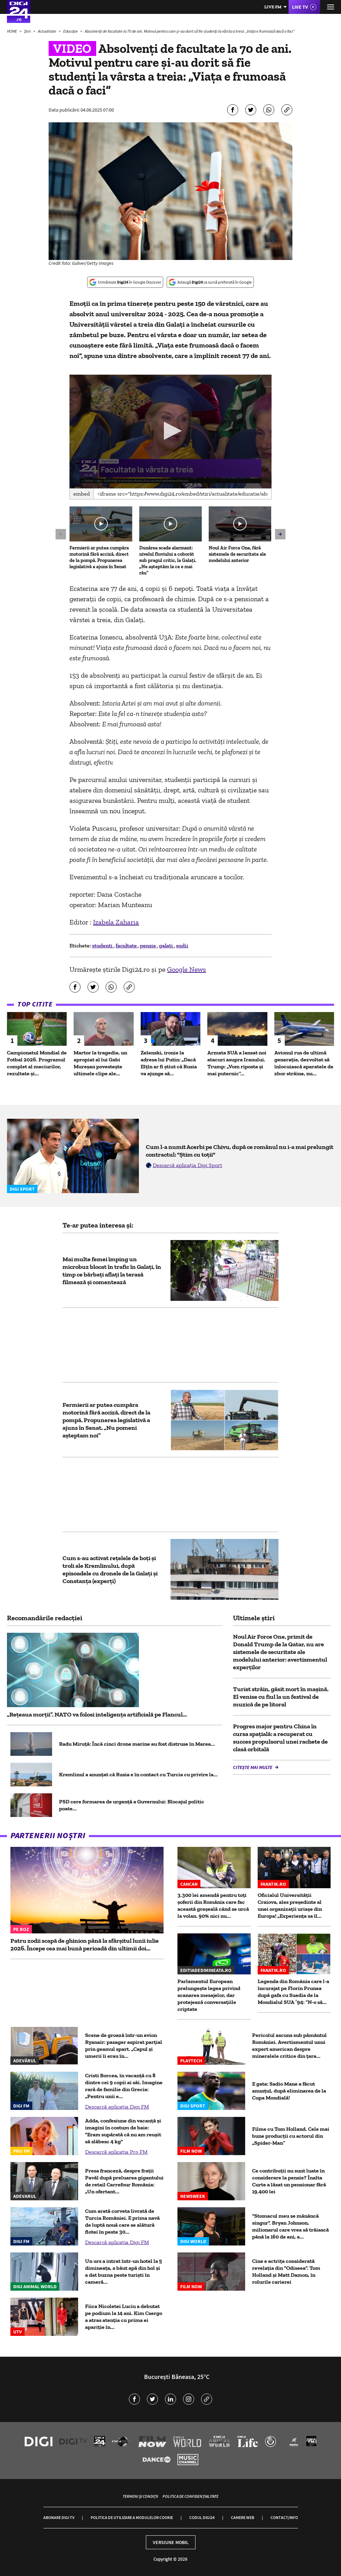  I want to click on Un urs a intrat într-un hotel la 5 dimineața, a băut apă din hol și a dat buzna peste turiști în cameră..., so click(123, 2271).